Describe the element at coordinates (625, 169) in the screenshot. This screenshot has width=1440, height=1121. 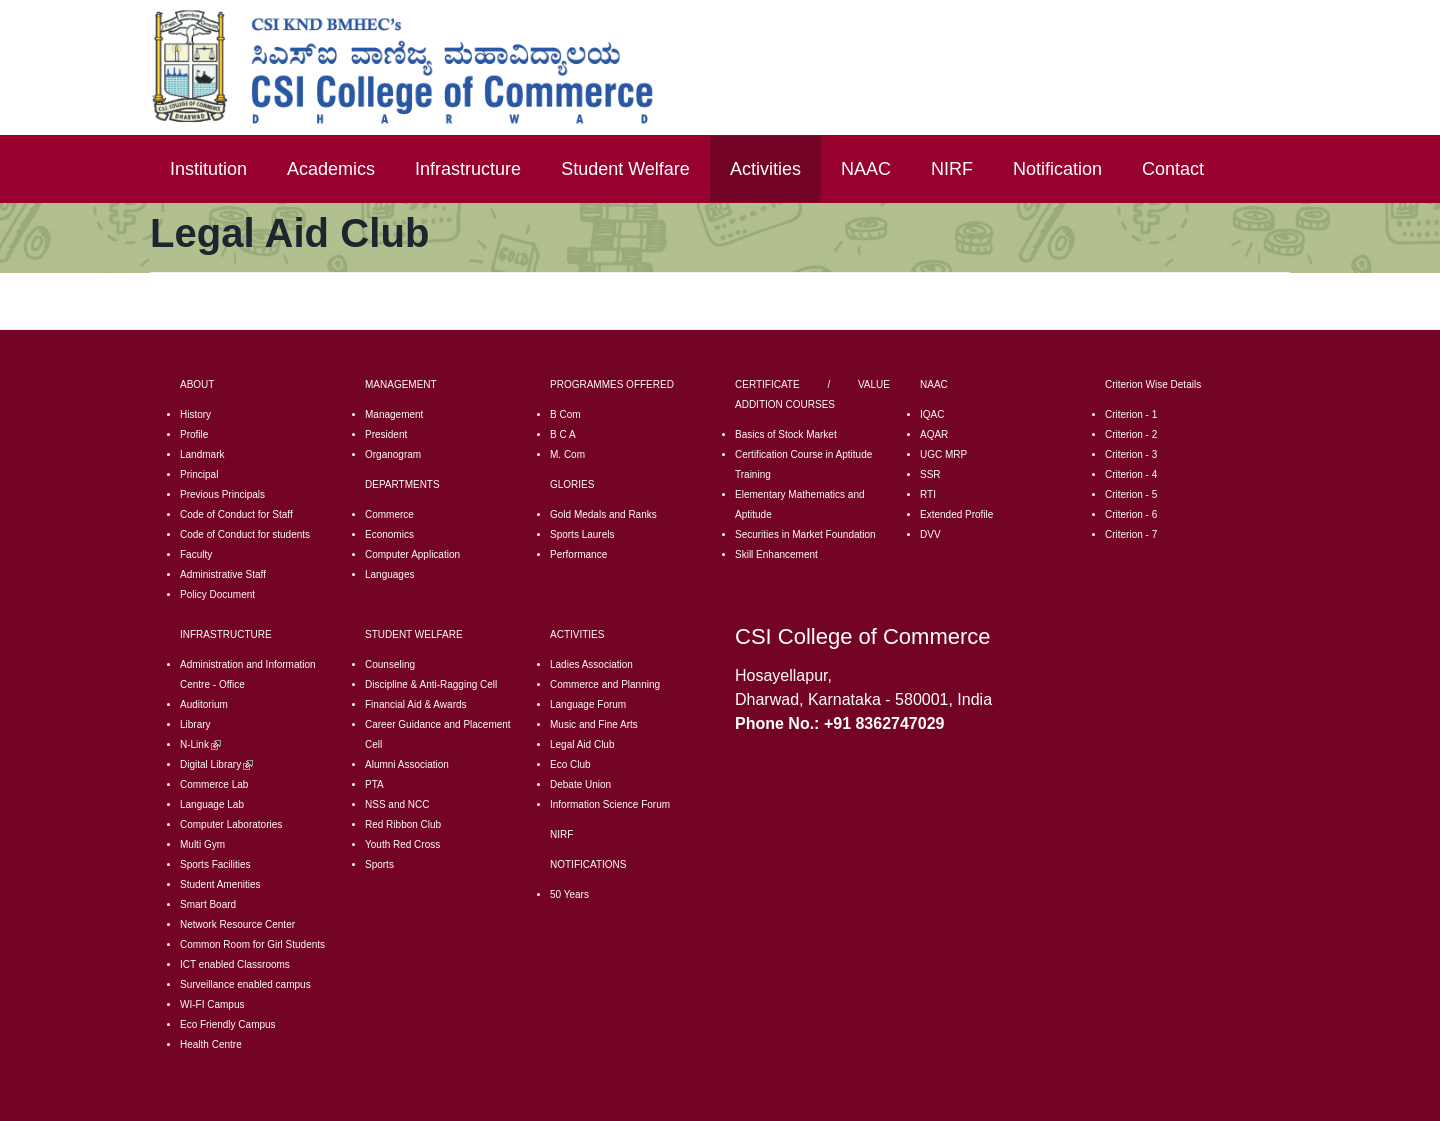
I see `Student Welfare` at that location.